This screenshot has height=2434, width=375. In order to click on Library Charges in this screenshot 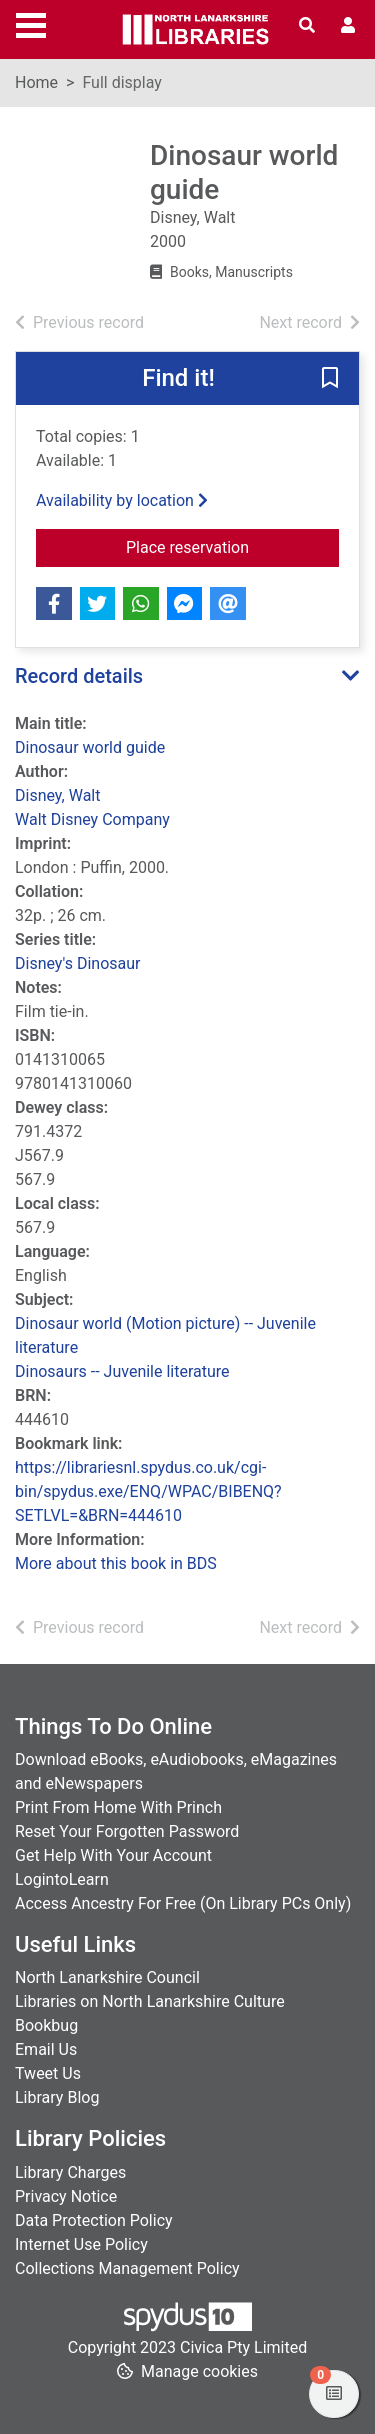, I will do `click(70, 2172)`.